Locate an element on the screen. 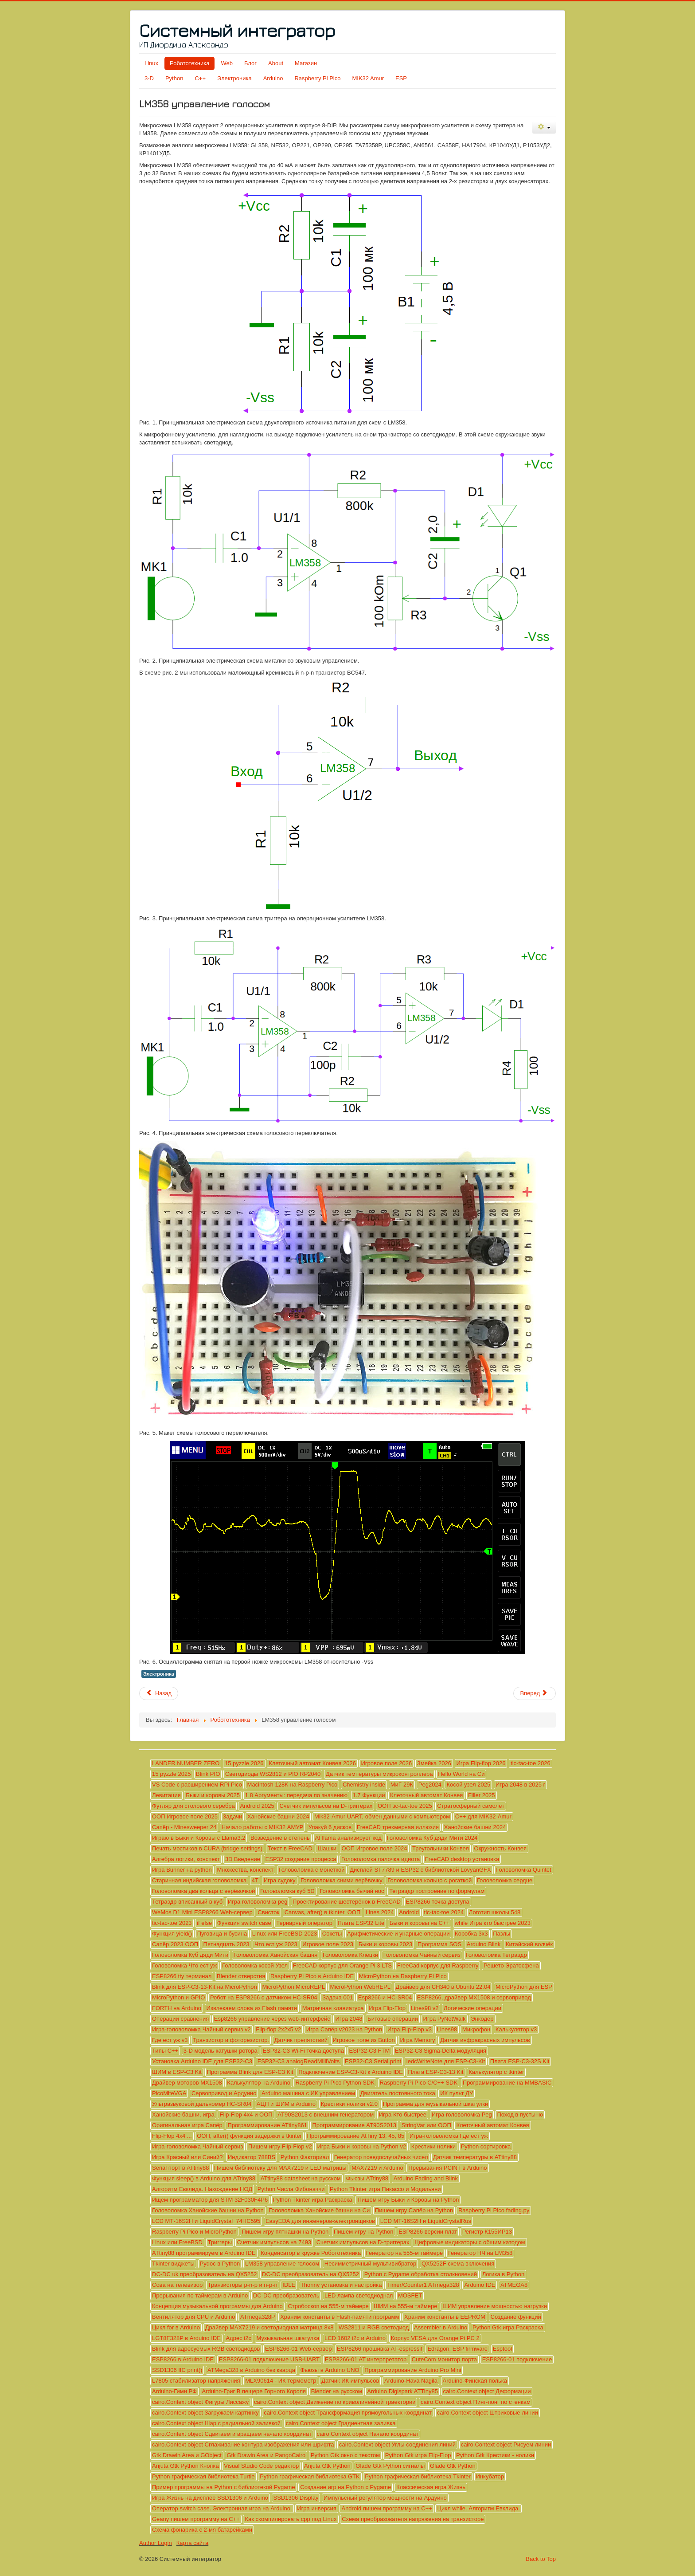 Image resolution: width=695 pixels, height=2576 pixels. Головоломка сердце is located at coordinates (504, 1880).